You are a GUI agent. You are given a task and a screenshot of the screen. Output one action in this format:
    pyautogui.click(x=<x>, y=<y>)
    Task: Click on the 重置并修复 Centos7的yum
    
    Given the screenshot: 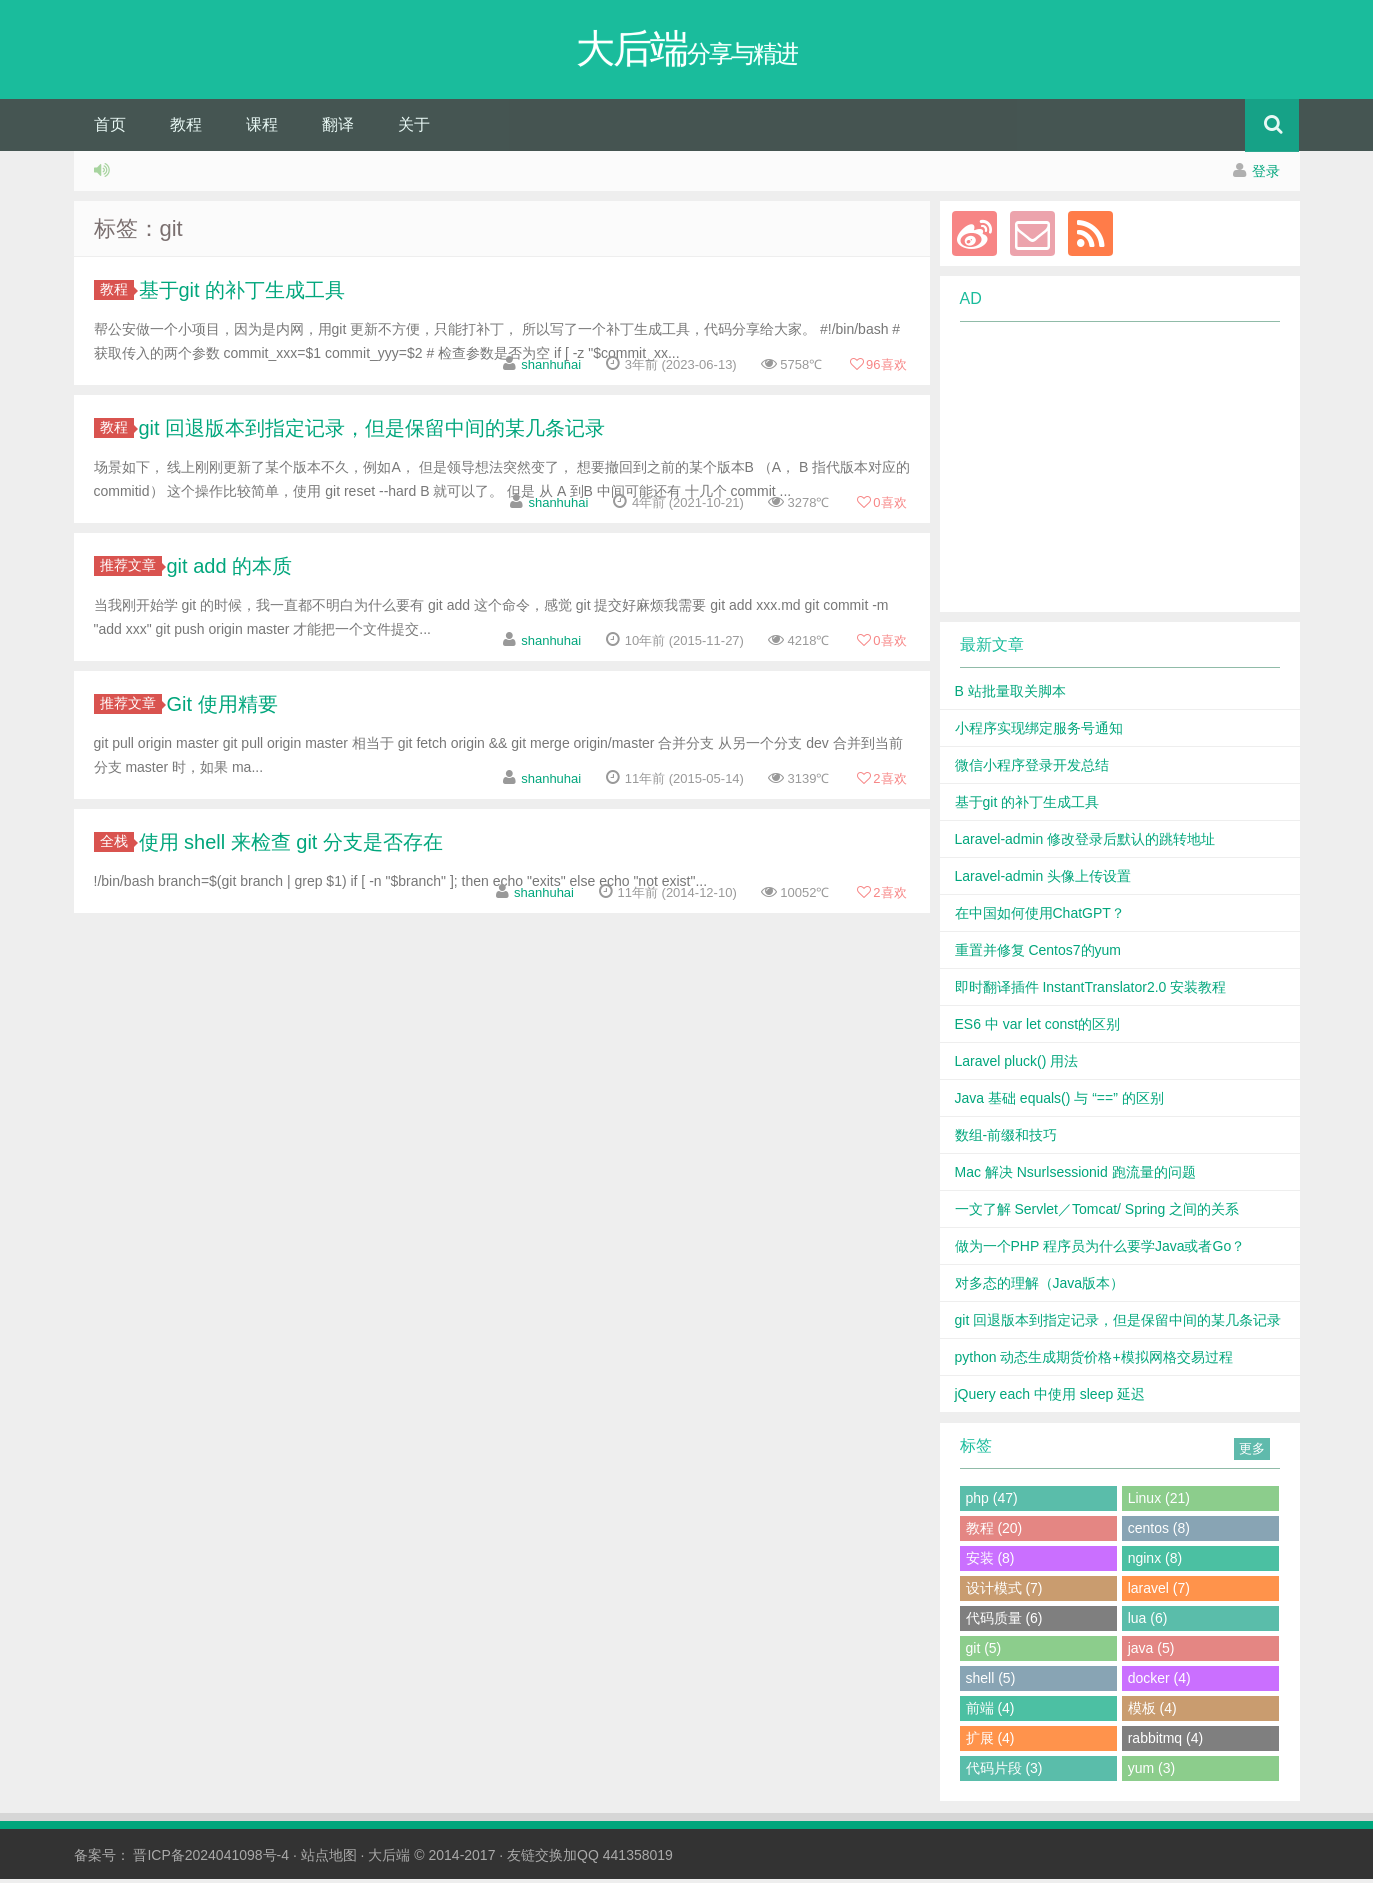 What is the action you would take?
    pyautogui.click(x=1038, y=954)
    